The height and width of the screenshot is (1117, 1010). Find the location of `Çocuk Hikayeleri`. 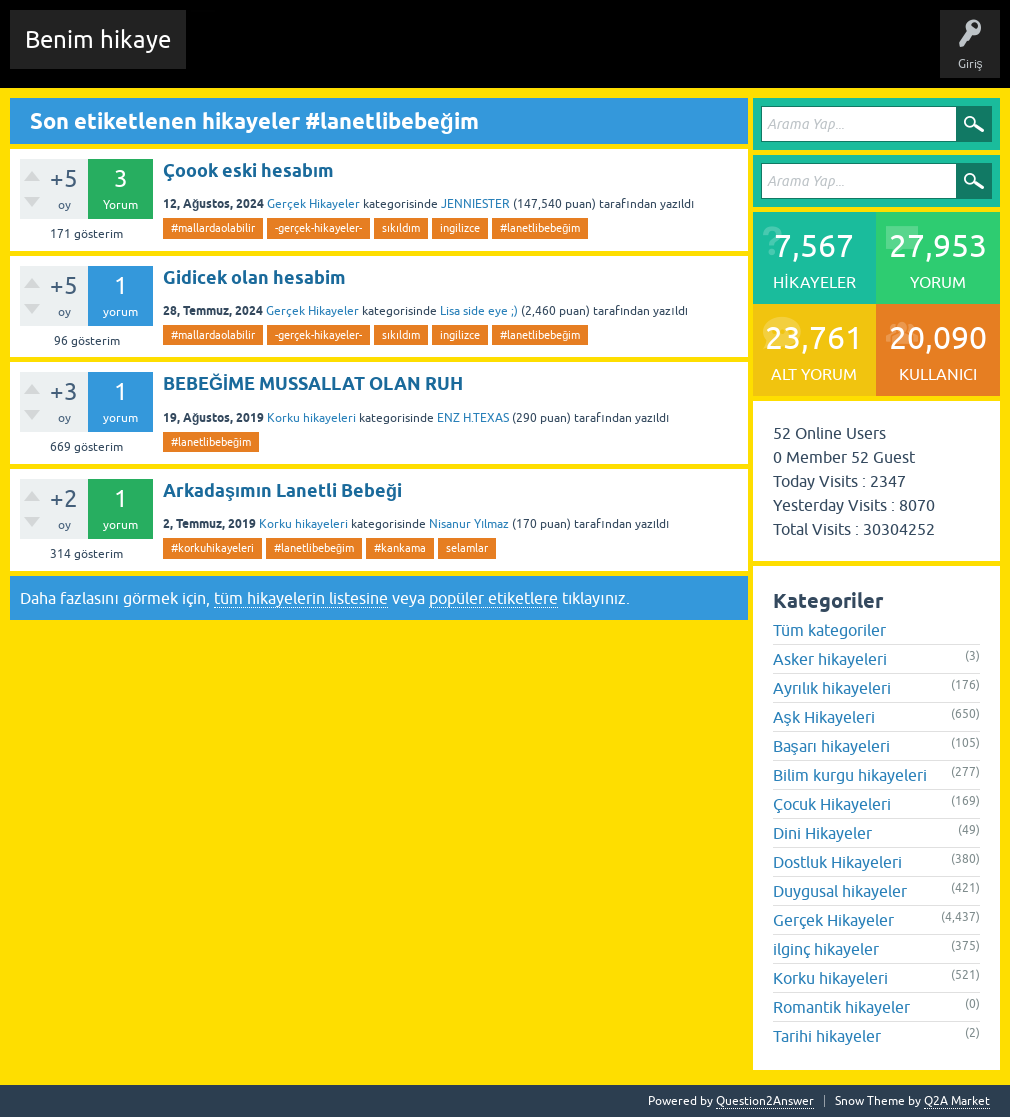

Çocuk Hikayeleri is located at coordinates (832, 804).